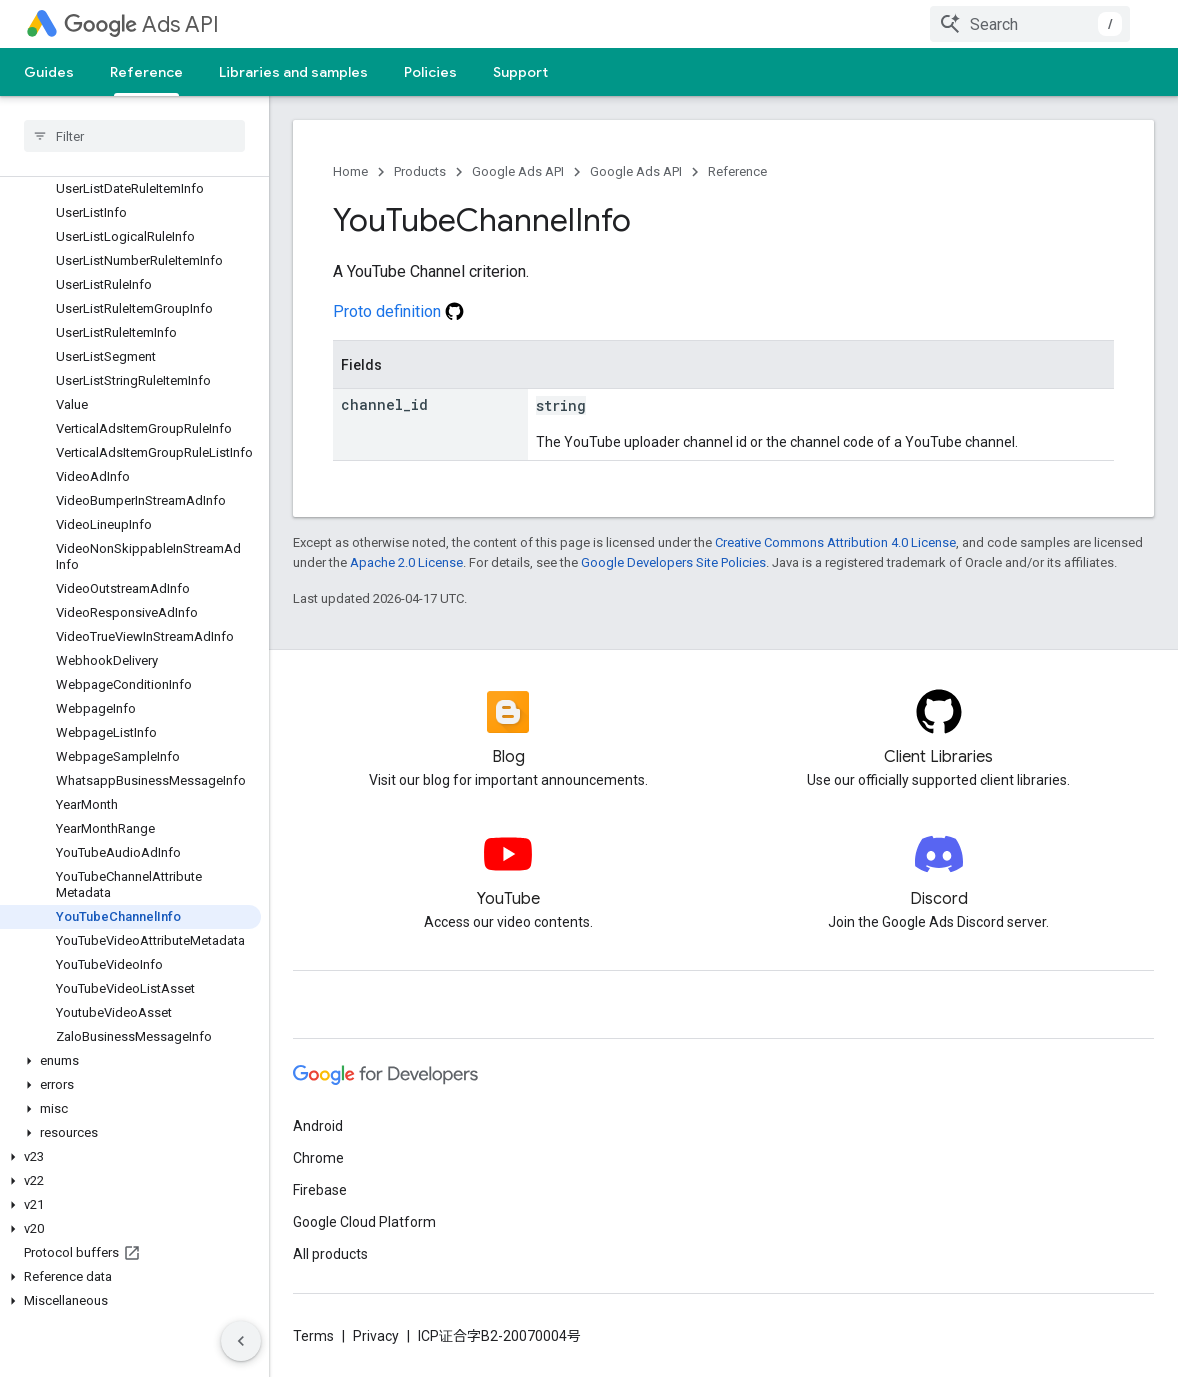  What do you see at coordinates (320, 1190) in the screenshot?
I see `Firebase` at bounding box center [320, 1190].